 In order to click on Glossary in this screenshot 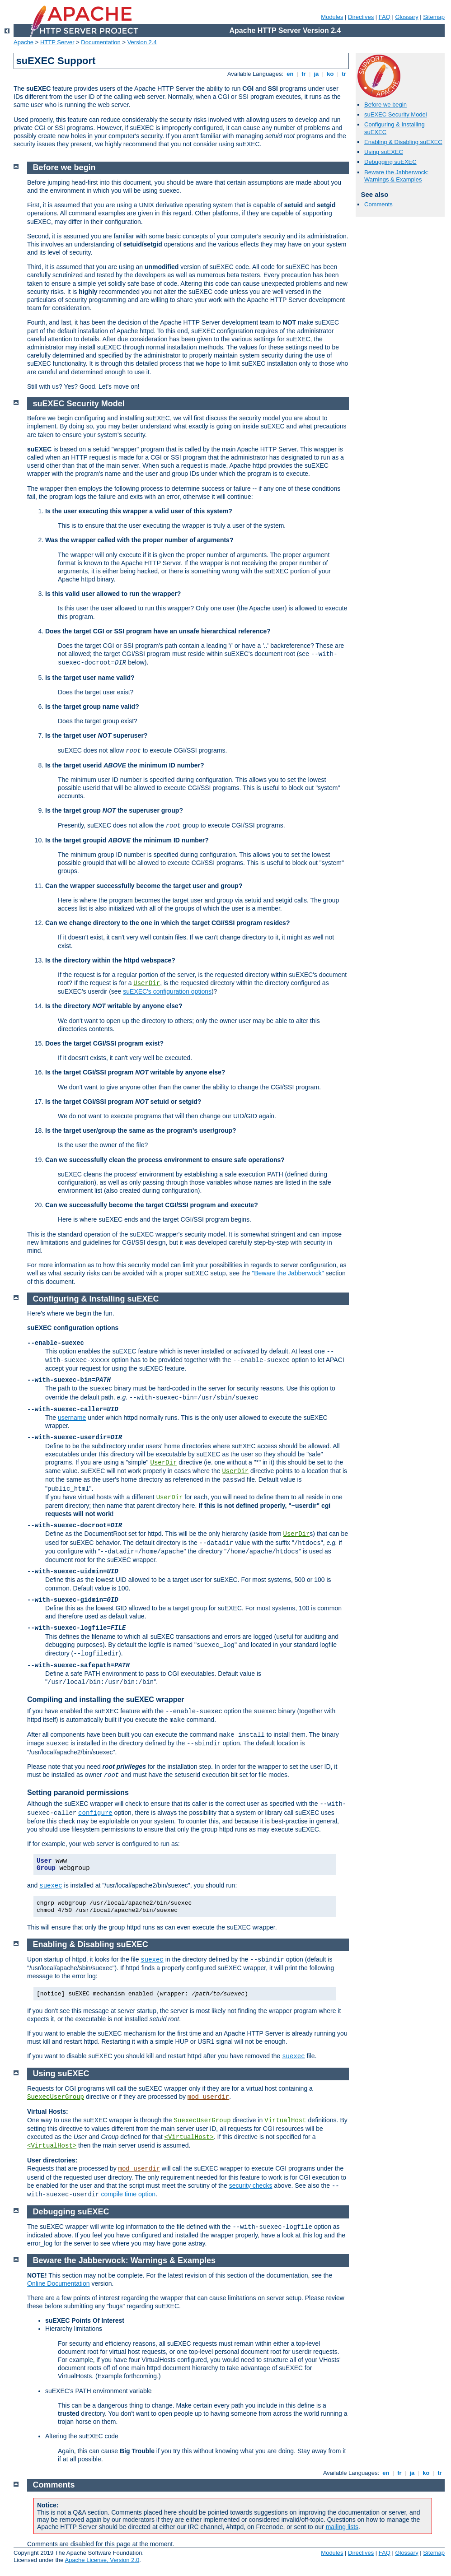, I will do `click(406, 17)`.